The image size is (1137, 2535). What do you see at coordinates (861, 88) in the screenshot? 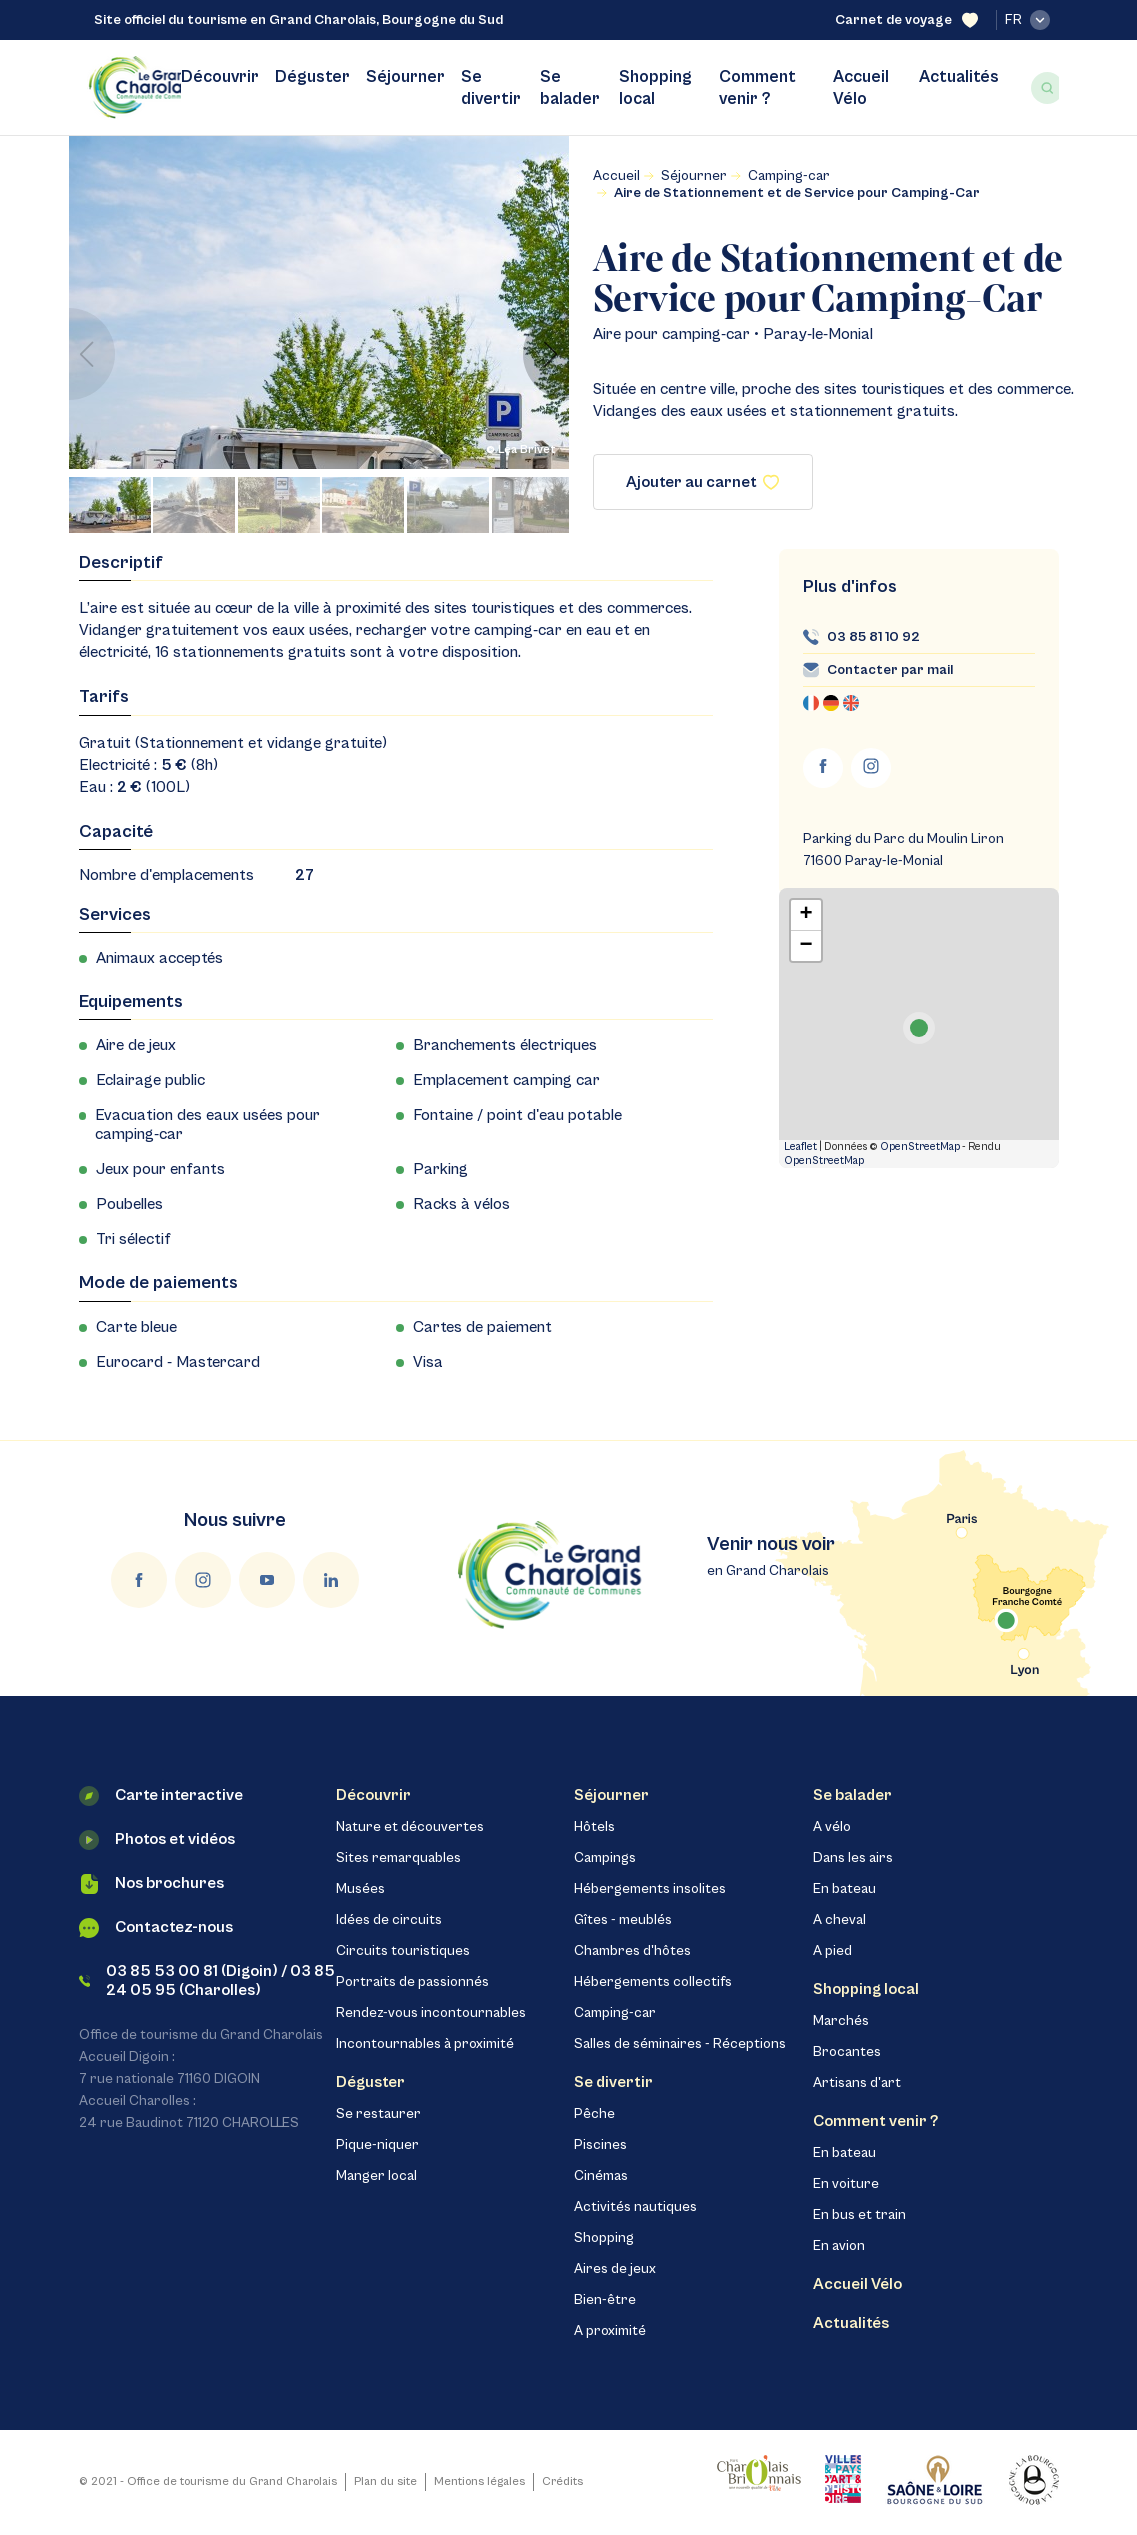
I see `Accueil Vélo` at bounding box center [861, 88].